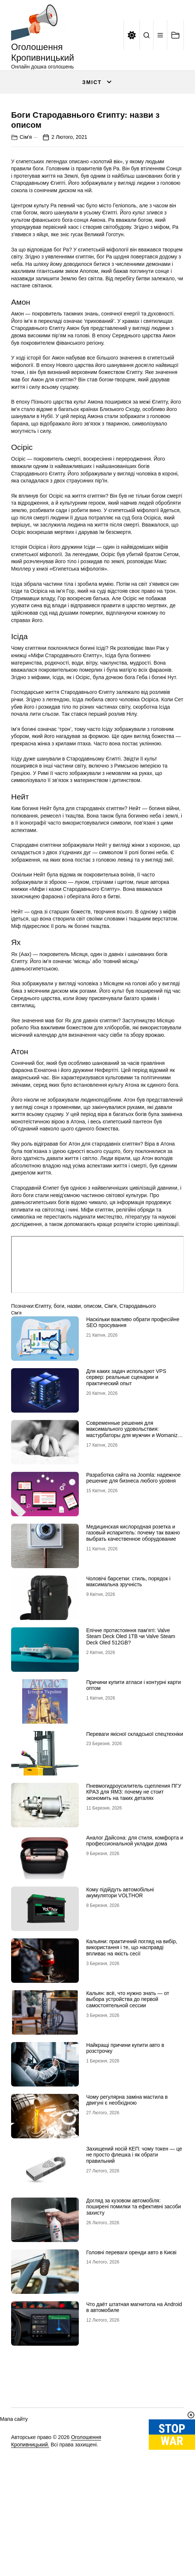 This screenshot has height=2576, width=195. What do you see at coordinates (120, 1990) in the screenshot?
I see `Кому підійдуть автомобільні акумулятори VOLTHOR` at bounding box center [120, 1990].